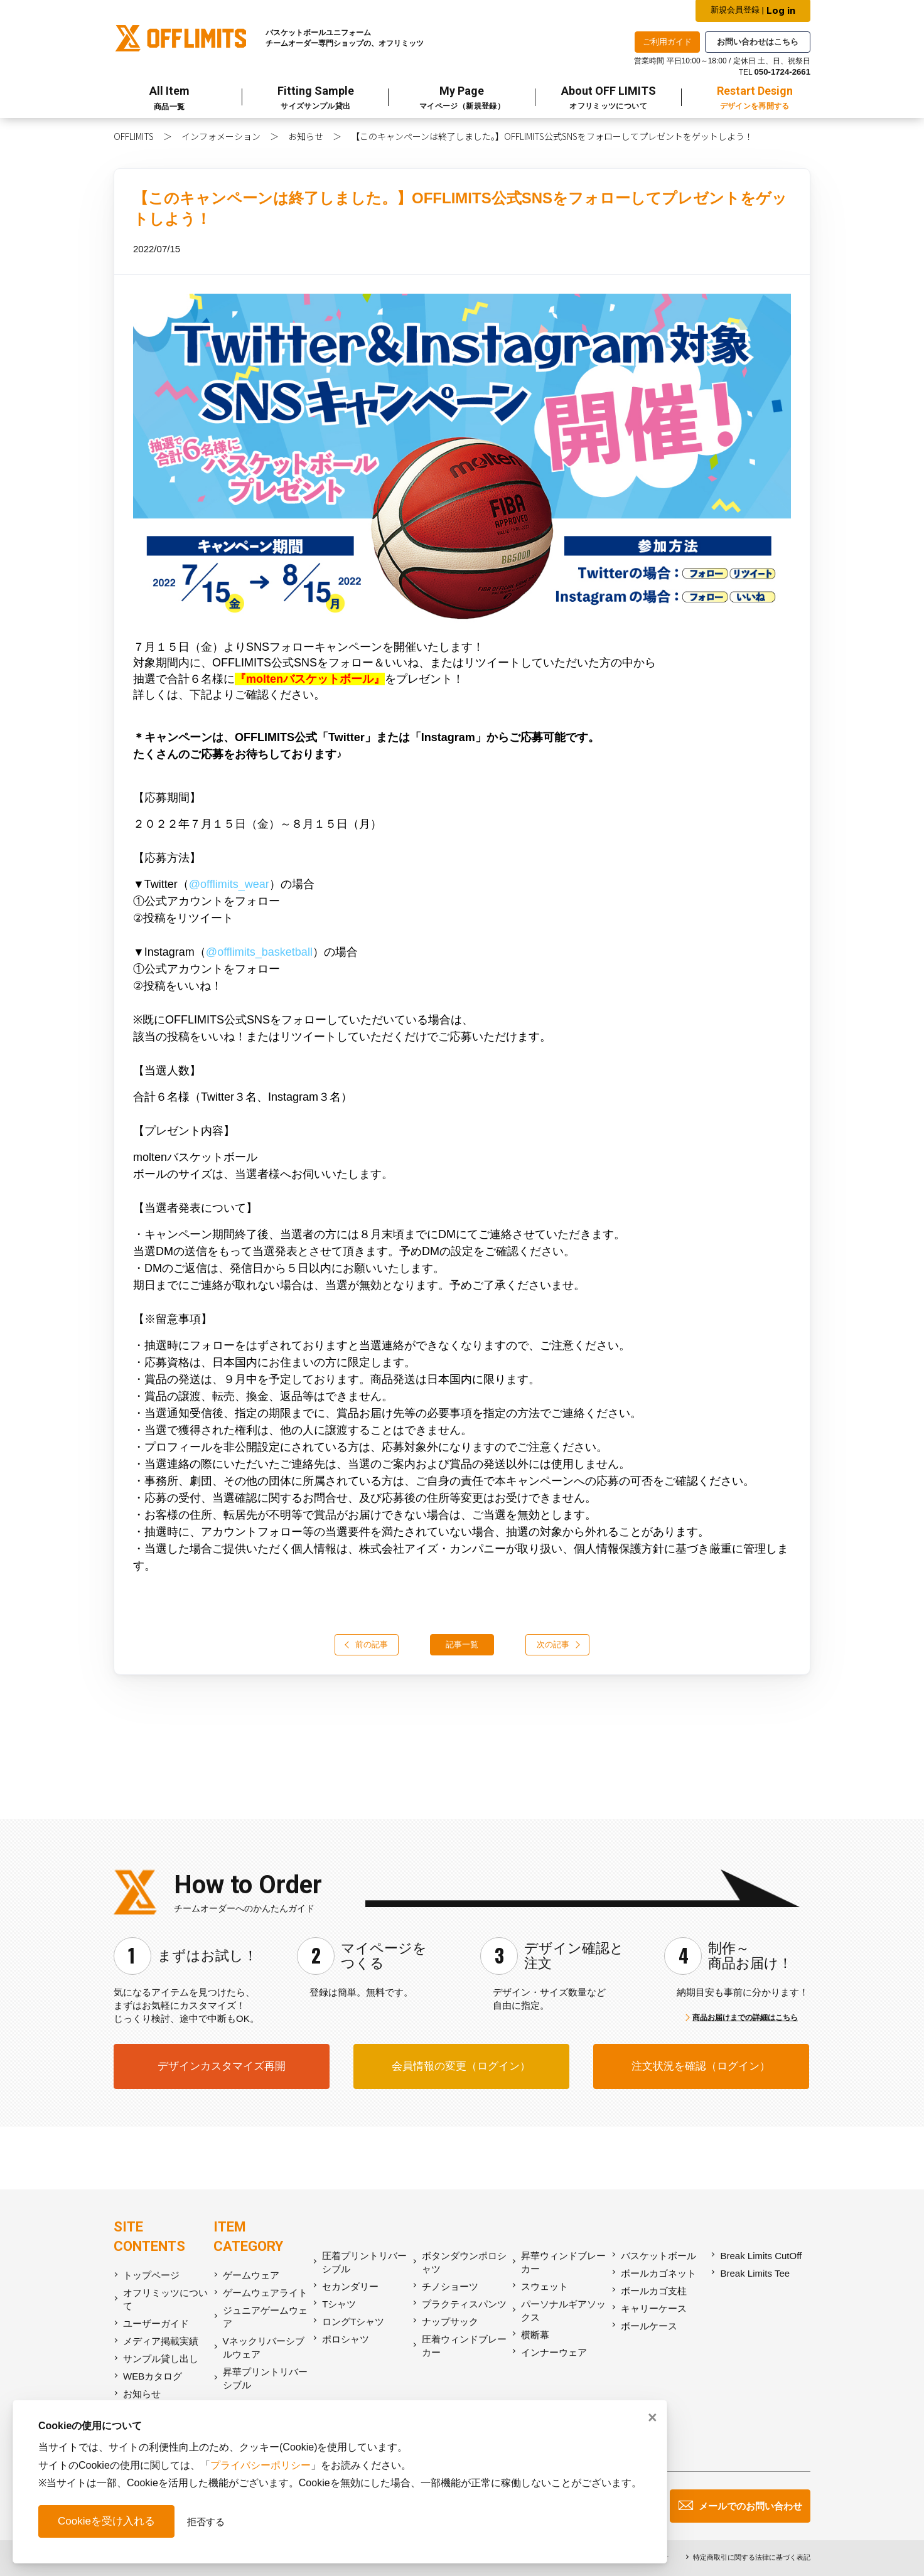 The image size is (924, 2576). I want to click on セカンダリー, so click(350, 2286).